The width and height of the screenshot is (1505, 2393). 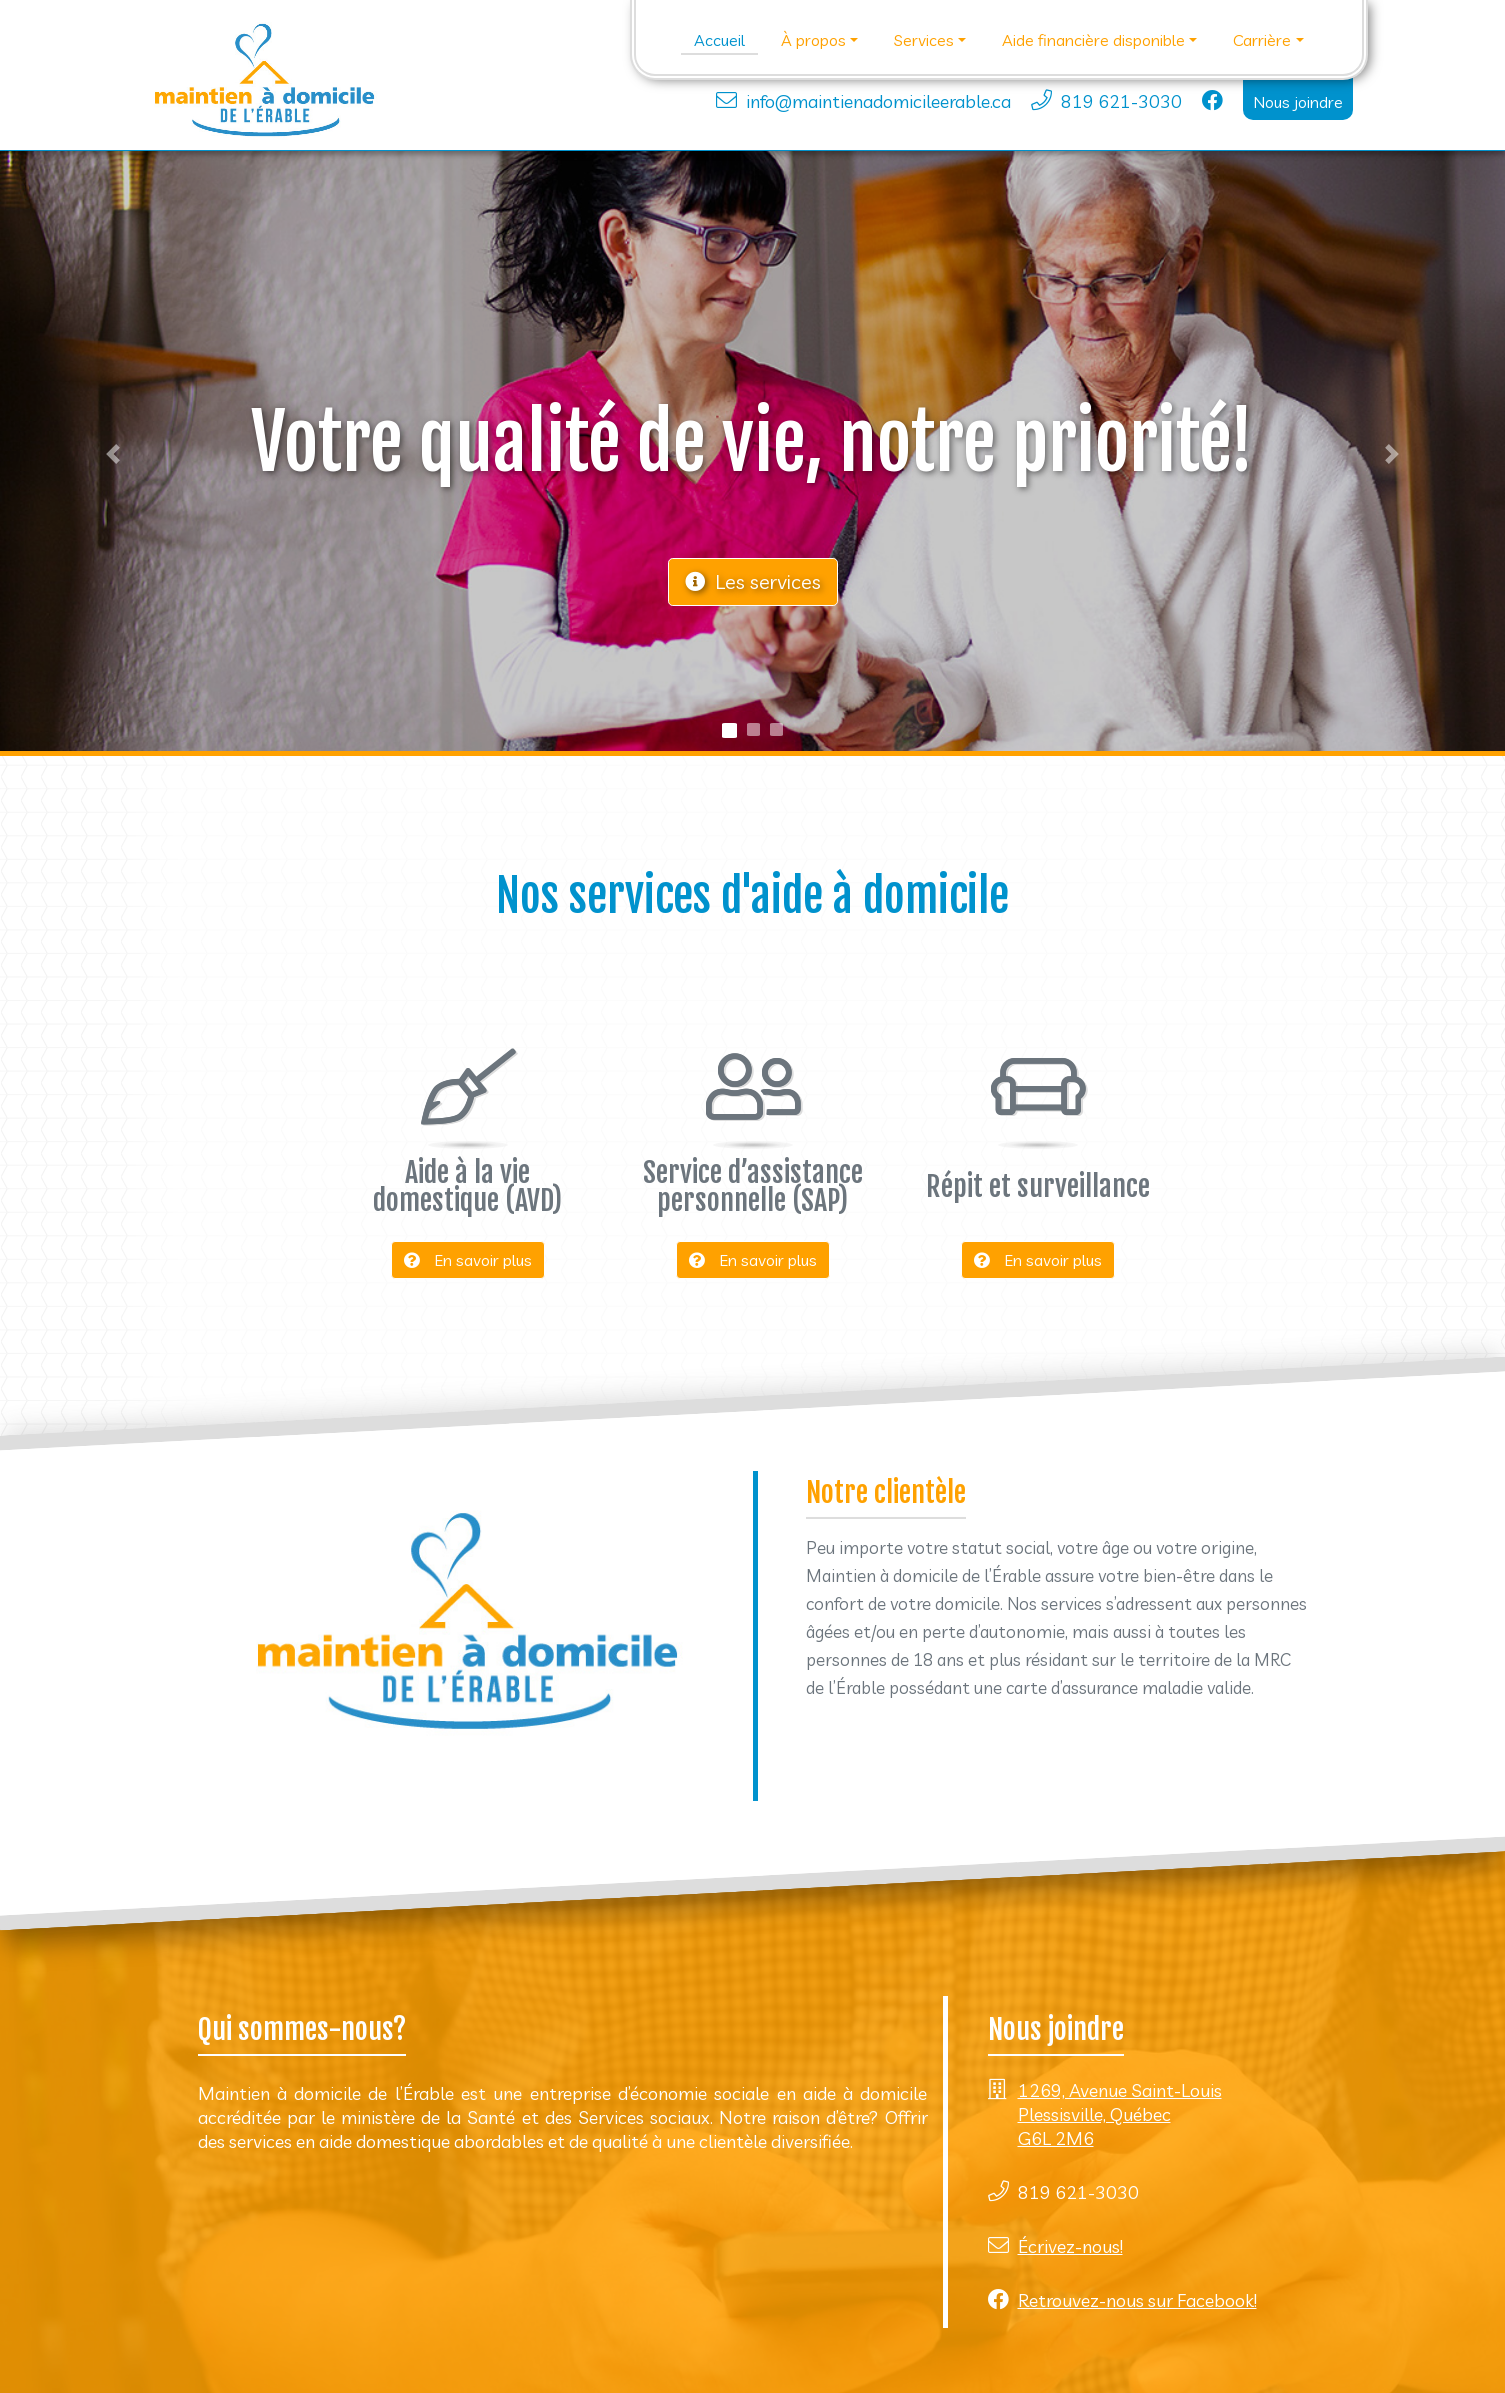 I want to click on info@maintienadomicileerable.ca, so click(x=878, y=101).